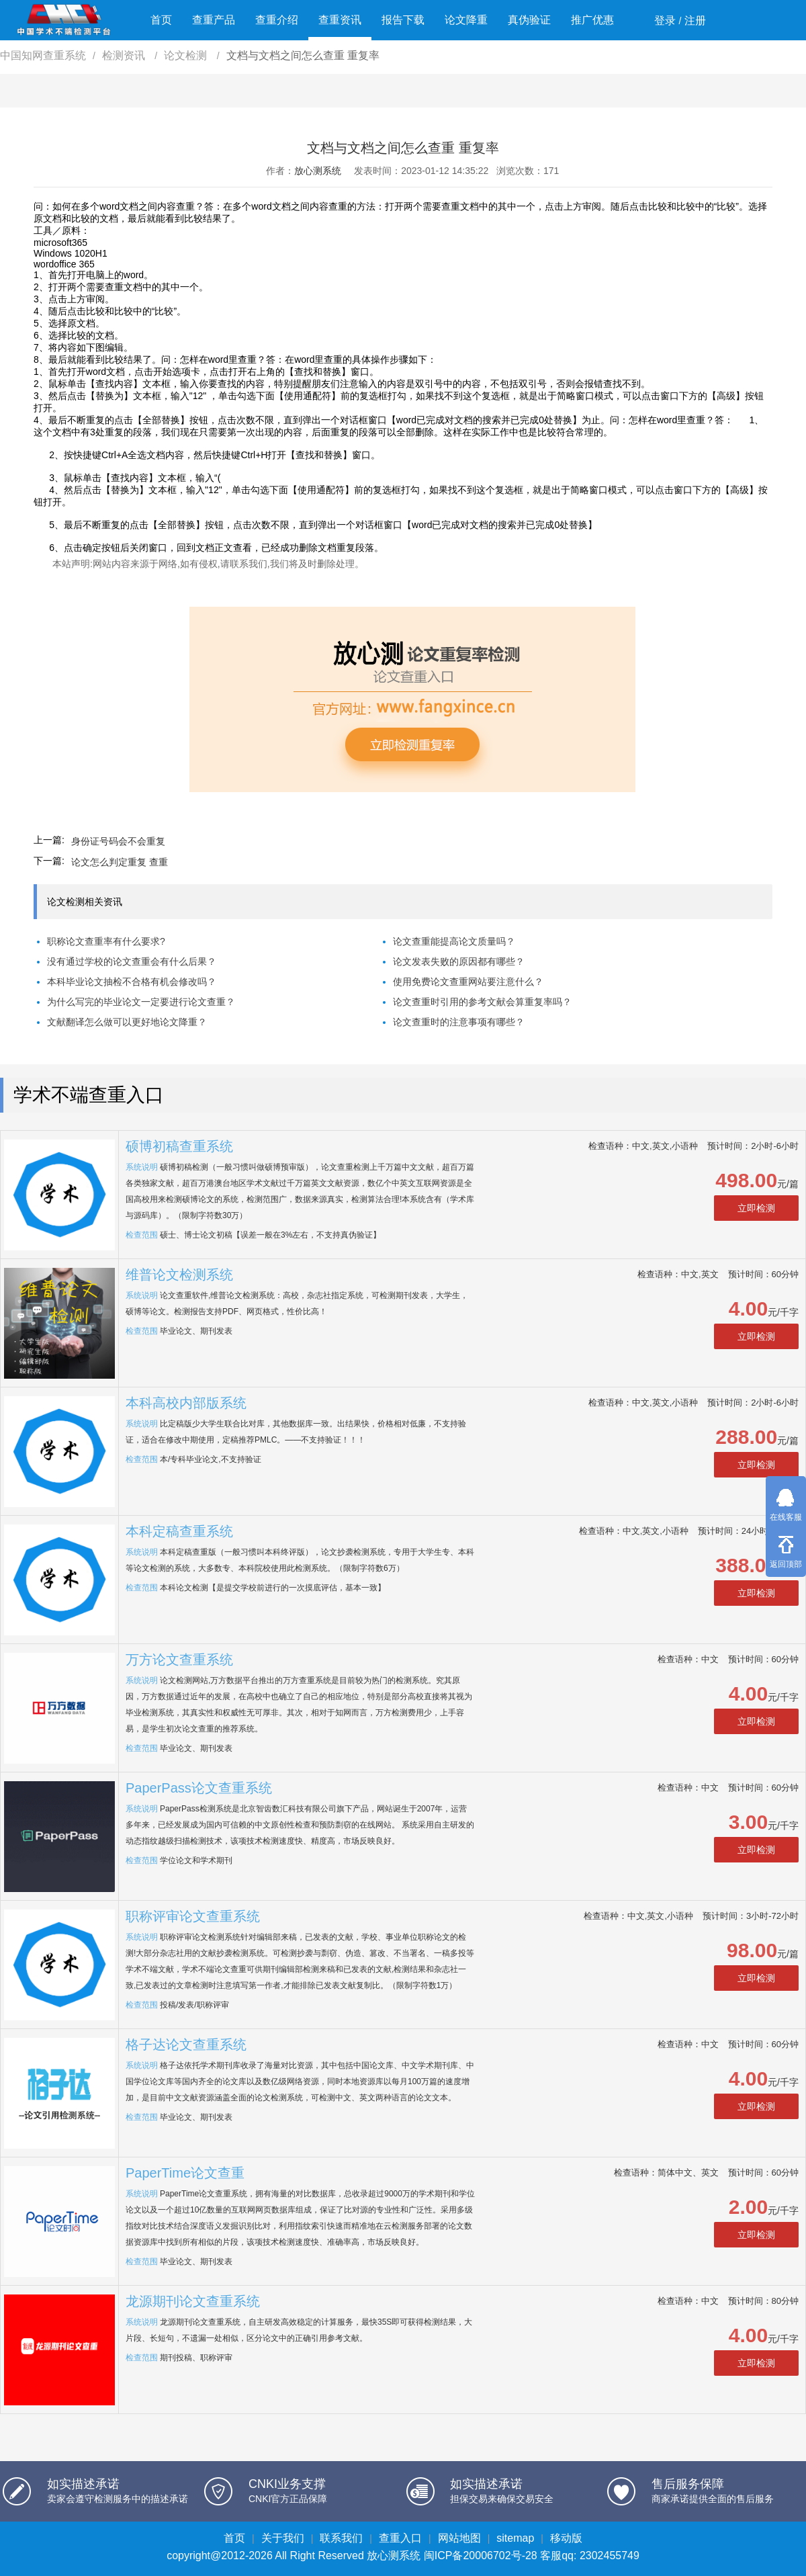  Describe the element at coordinates (187, 55) in the screenshot. I see `论文检测` at that location.